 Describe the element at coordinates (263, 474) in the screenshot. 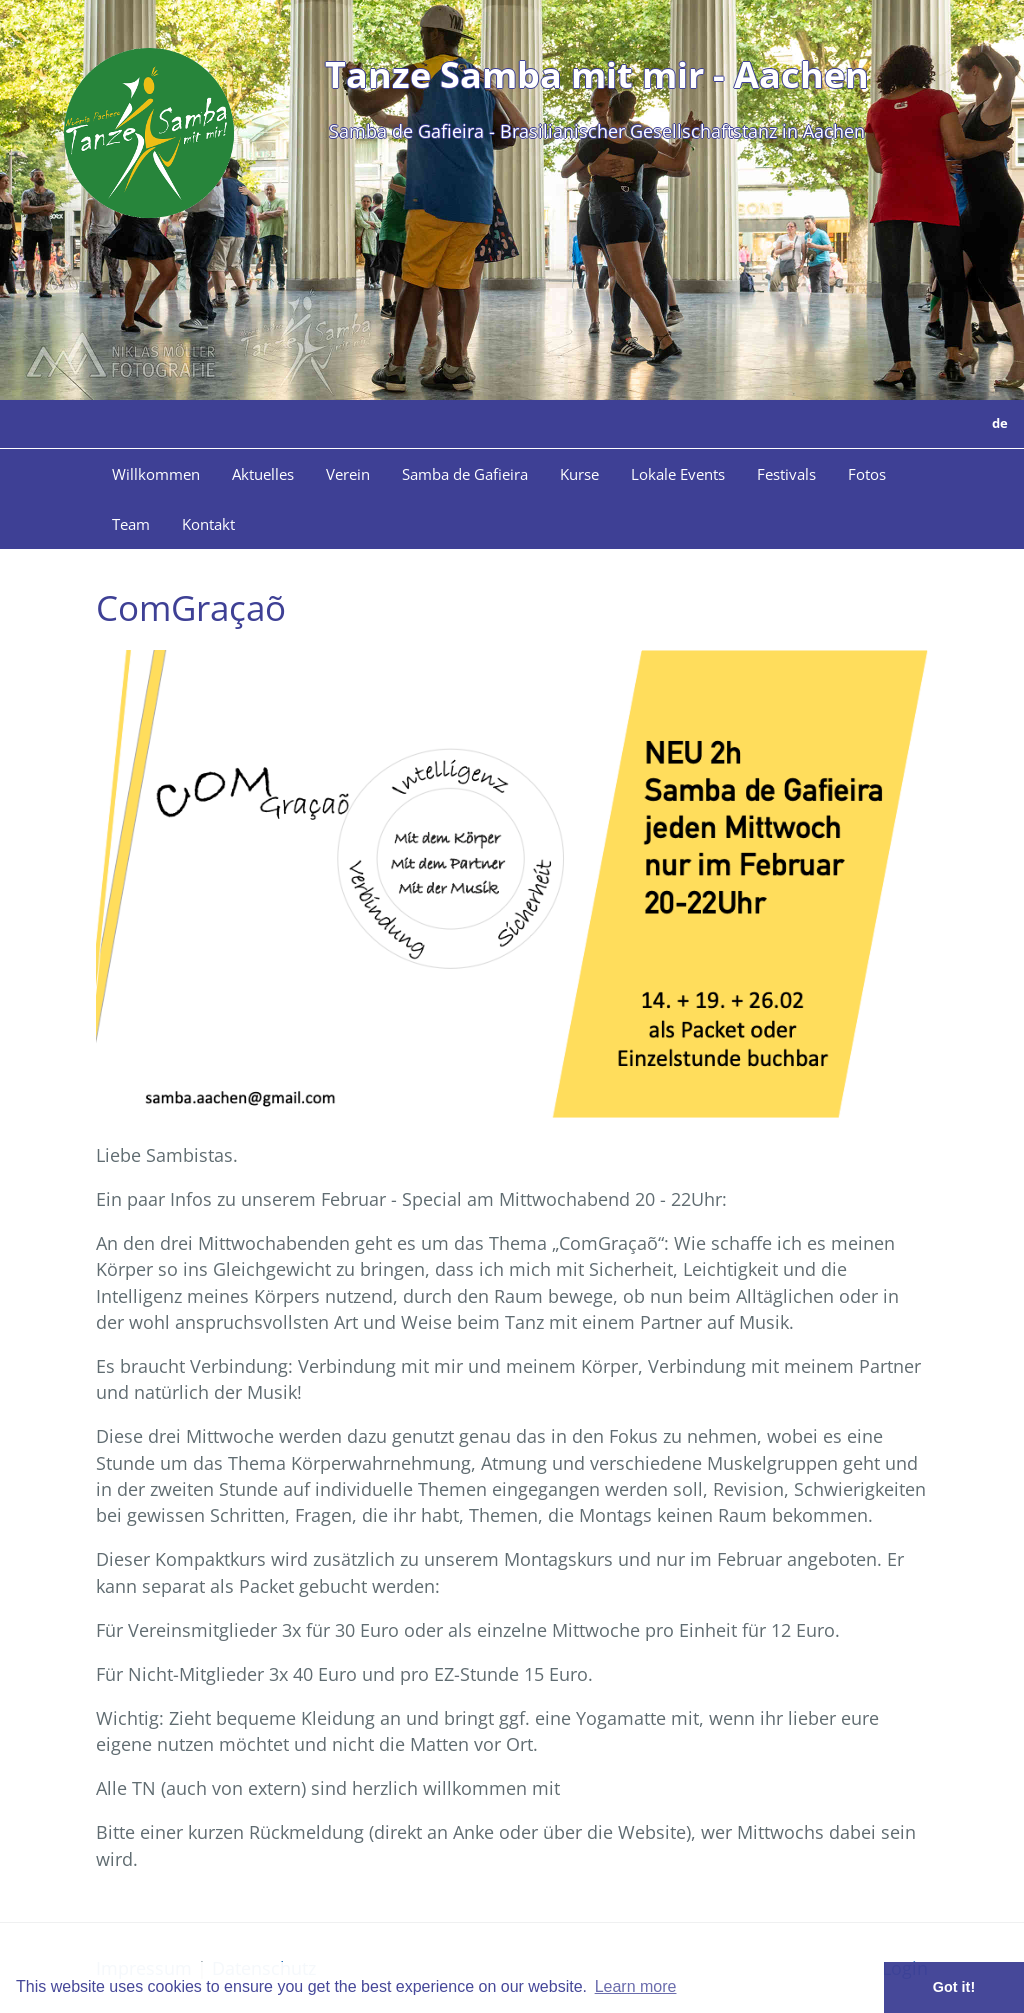

I see `Aktuelles` at that location.